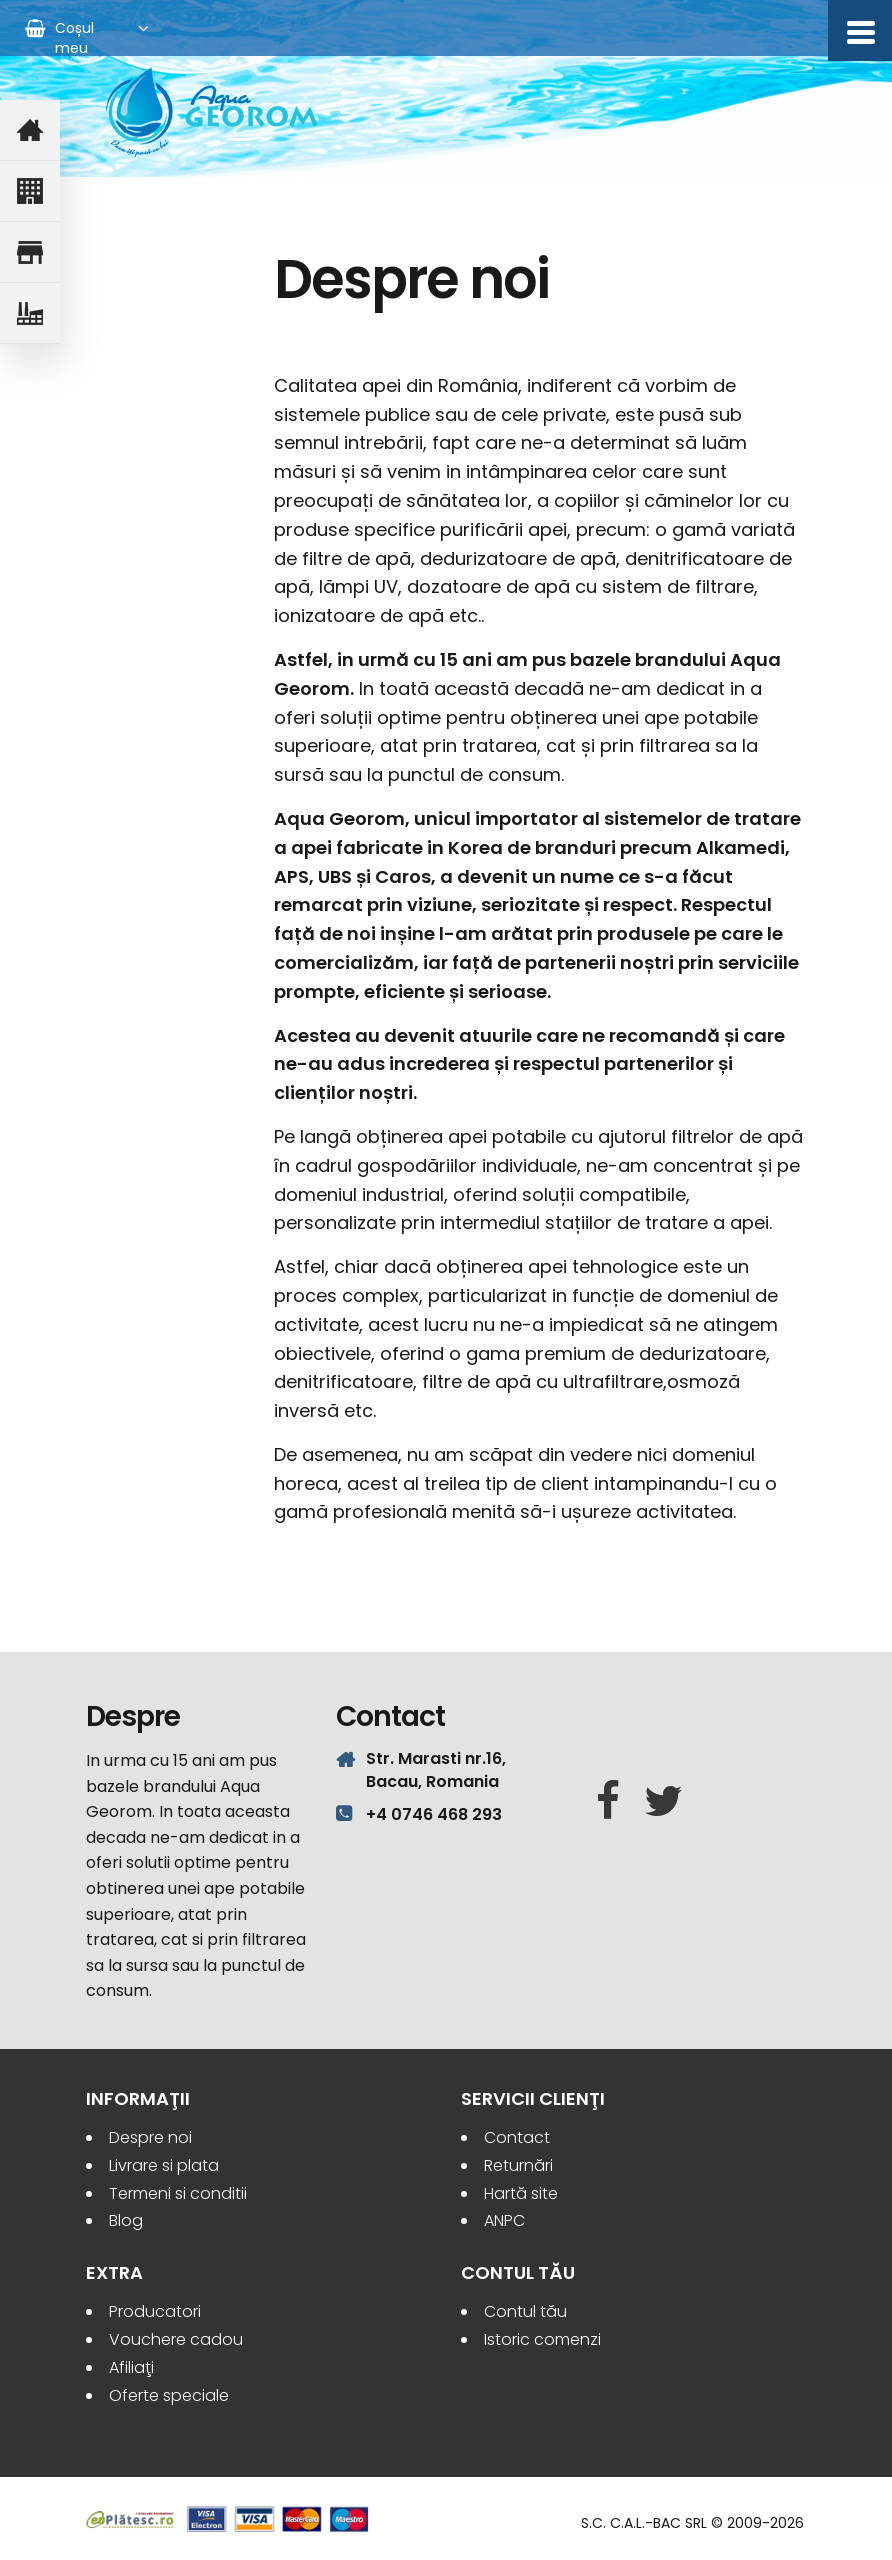 The width and height of the screenshot is (892, 2560). What do you see at coordinates (126, 2220) in the screenshot?
I see `Blog` at bounding box center [126, 2220].